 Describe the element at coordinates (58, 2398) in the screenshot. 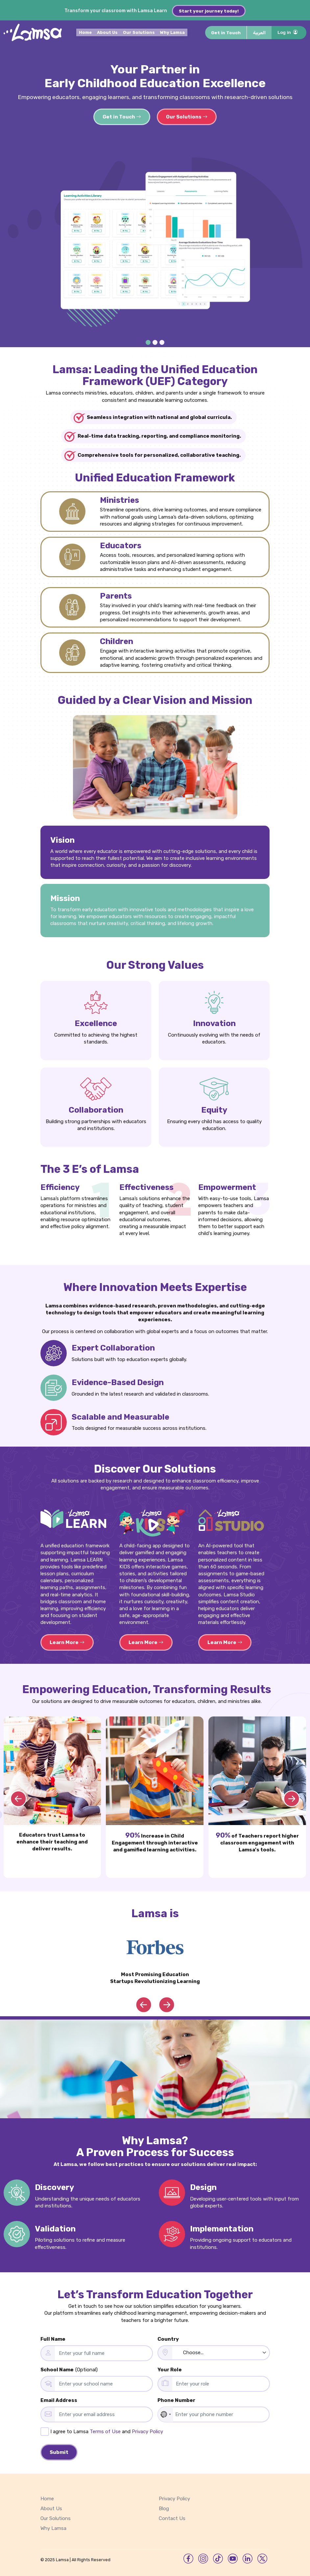

I see `Email Address` at that location.